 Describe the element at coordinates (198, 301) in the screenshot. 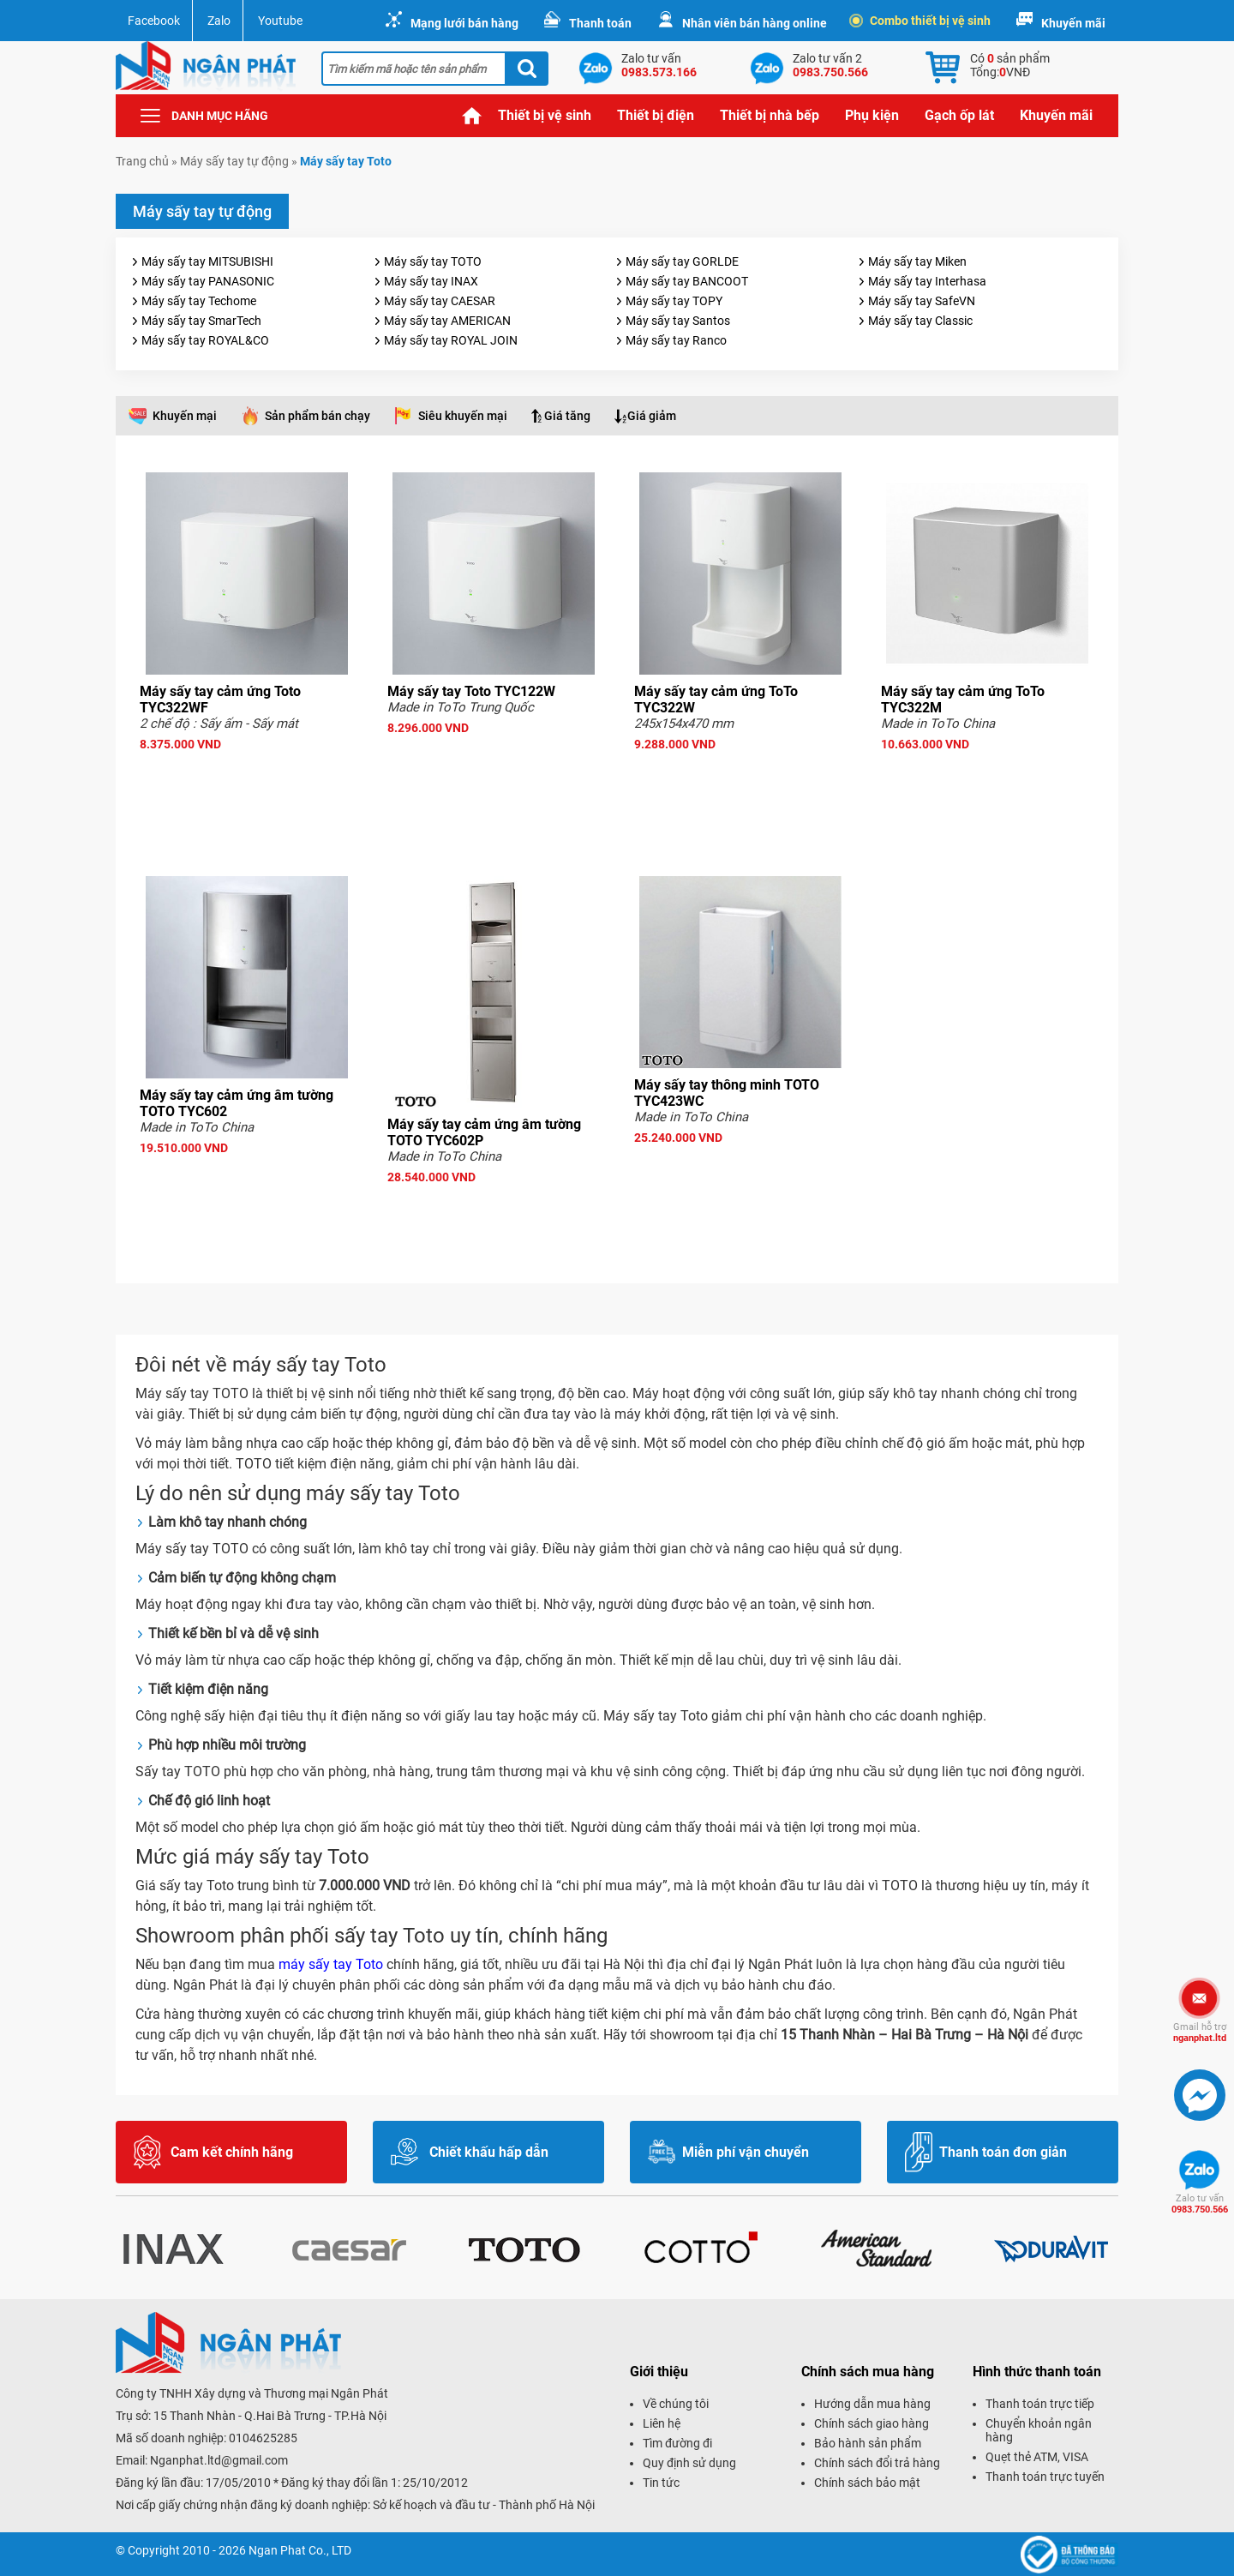

I see `Máy sấy tay Techome` at that location.